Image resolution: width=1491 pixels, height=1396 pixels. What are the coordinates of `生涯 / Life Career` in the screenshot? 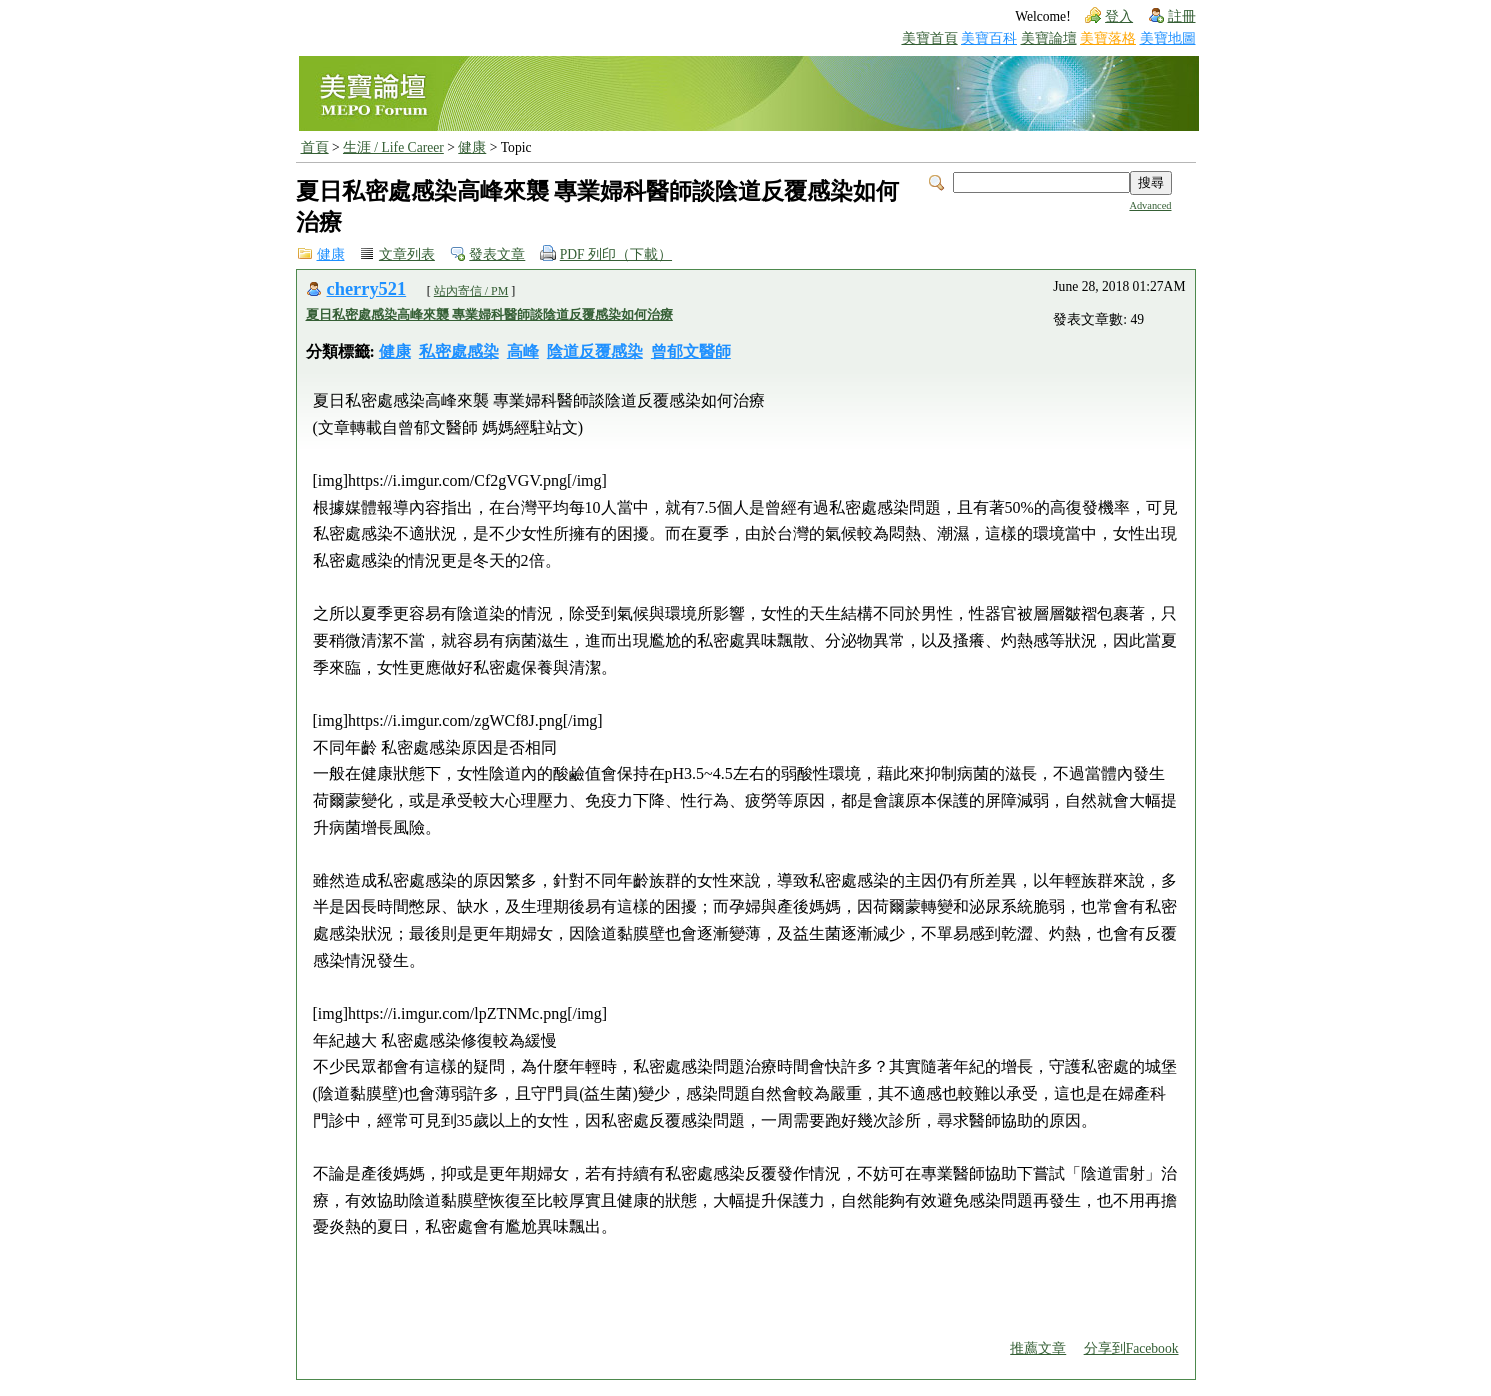 It's located at (393, 147).